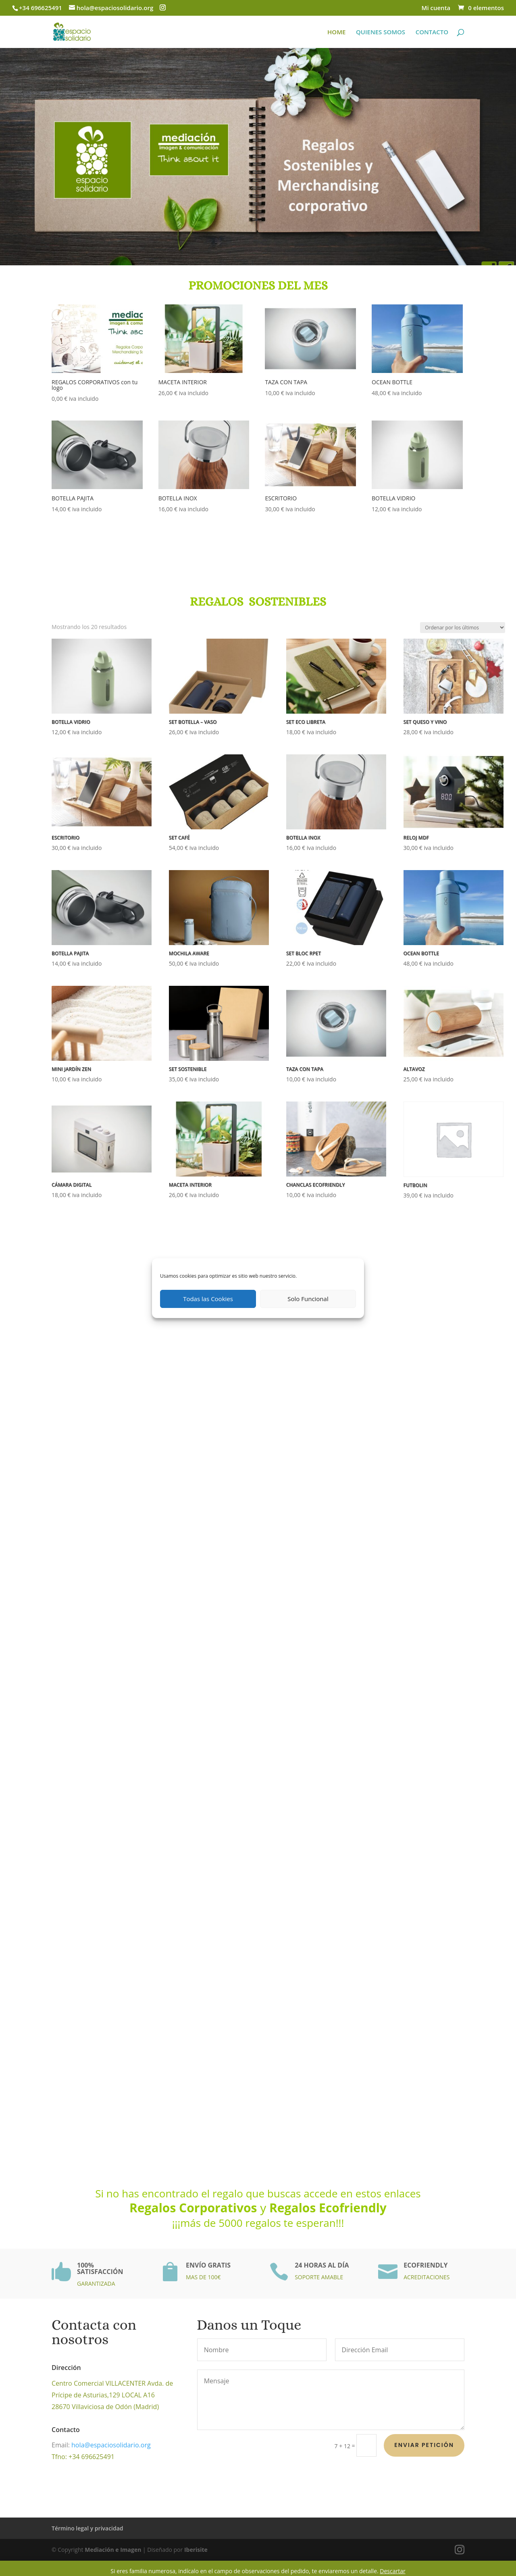  I want to click on Todas las Cookies, so click(208, 1299).